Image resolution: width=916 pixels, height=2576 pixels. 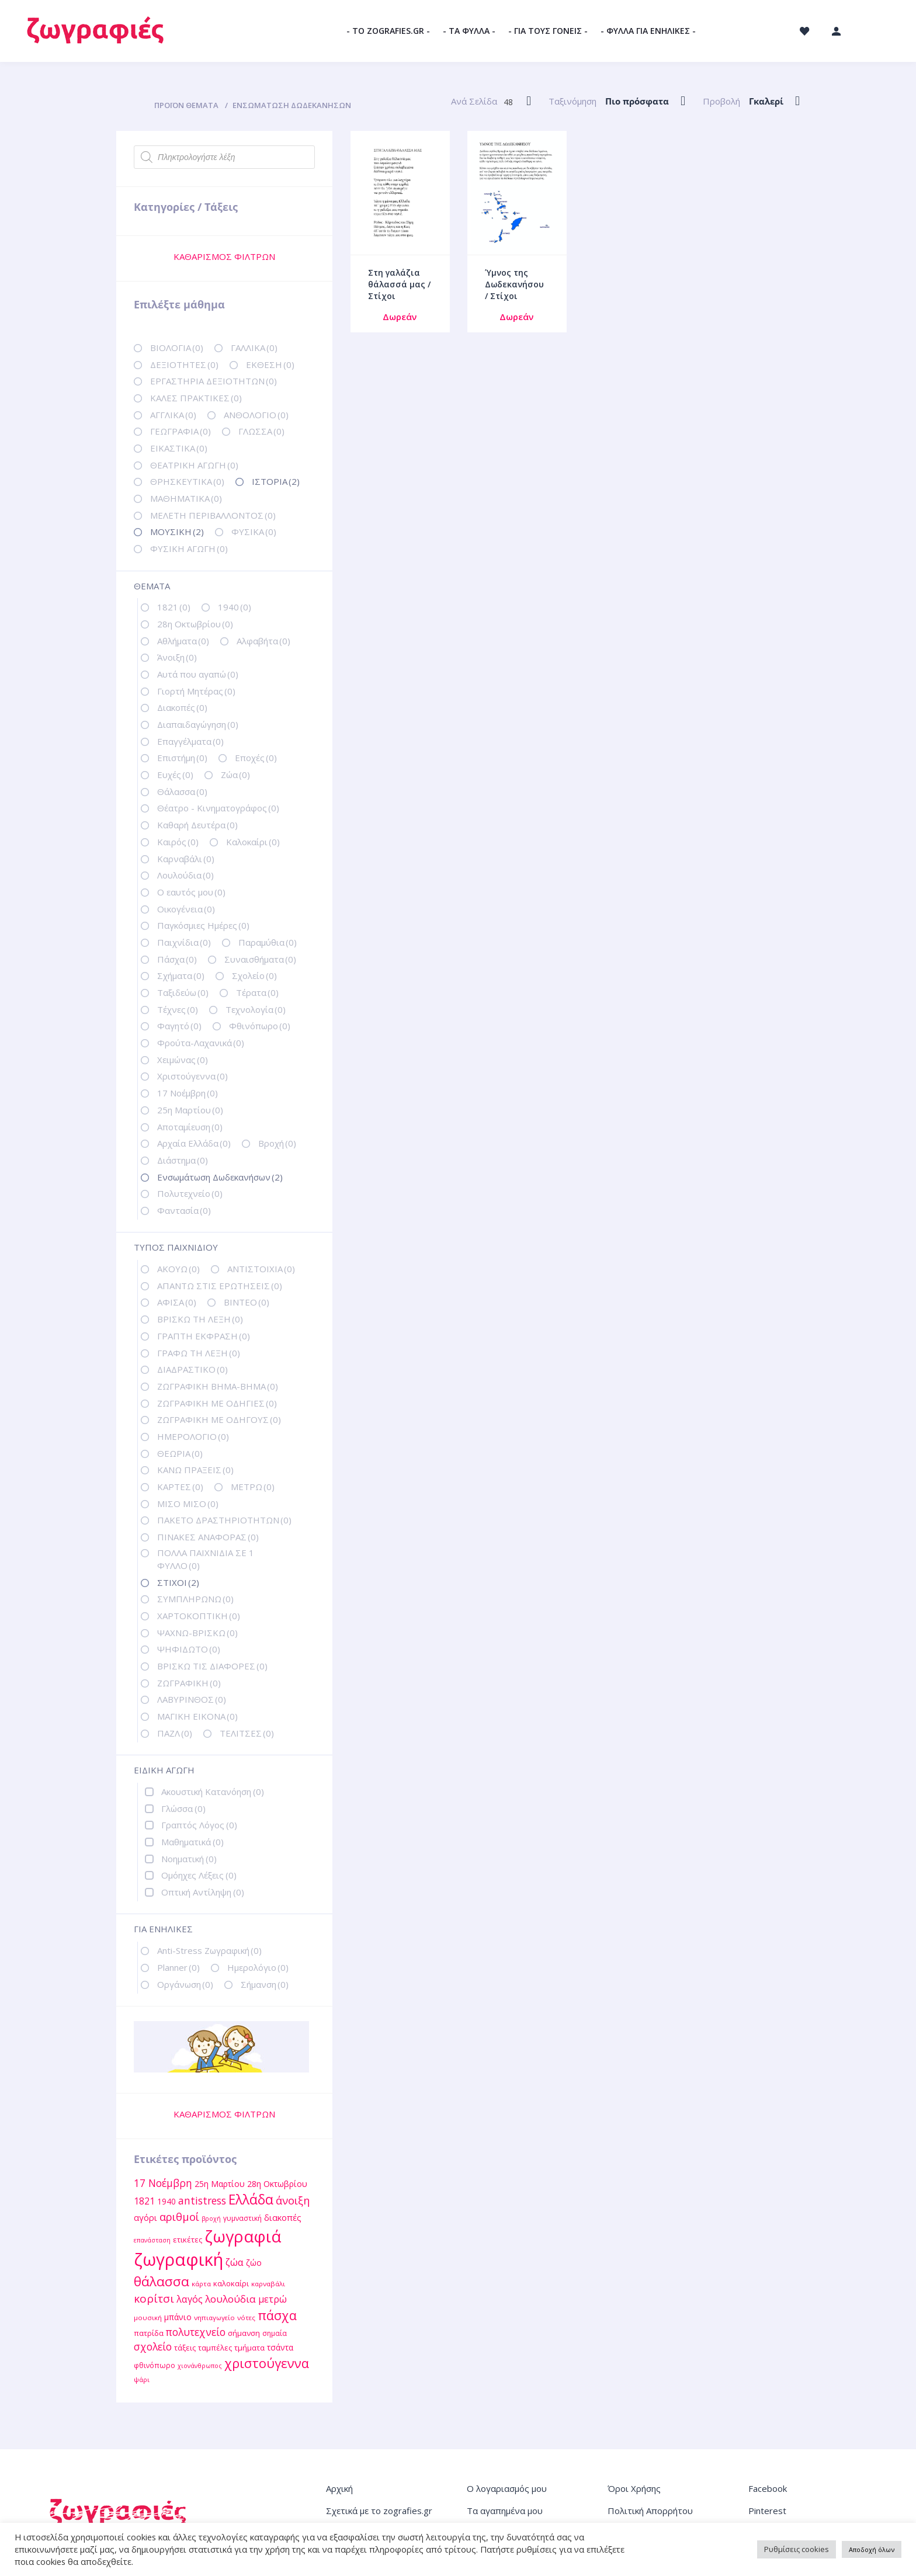 I want to click on 1940, so click(x=234, y=607).